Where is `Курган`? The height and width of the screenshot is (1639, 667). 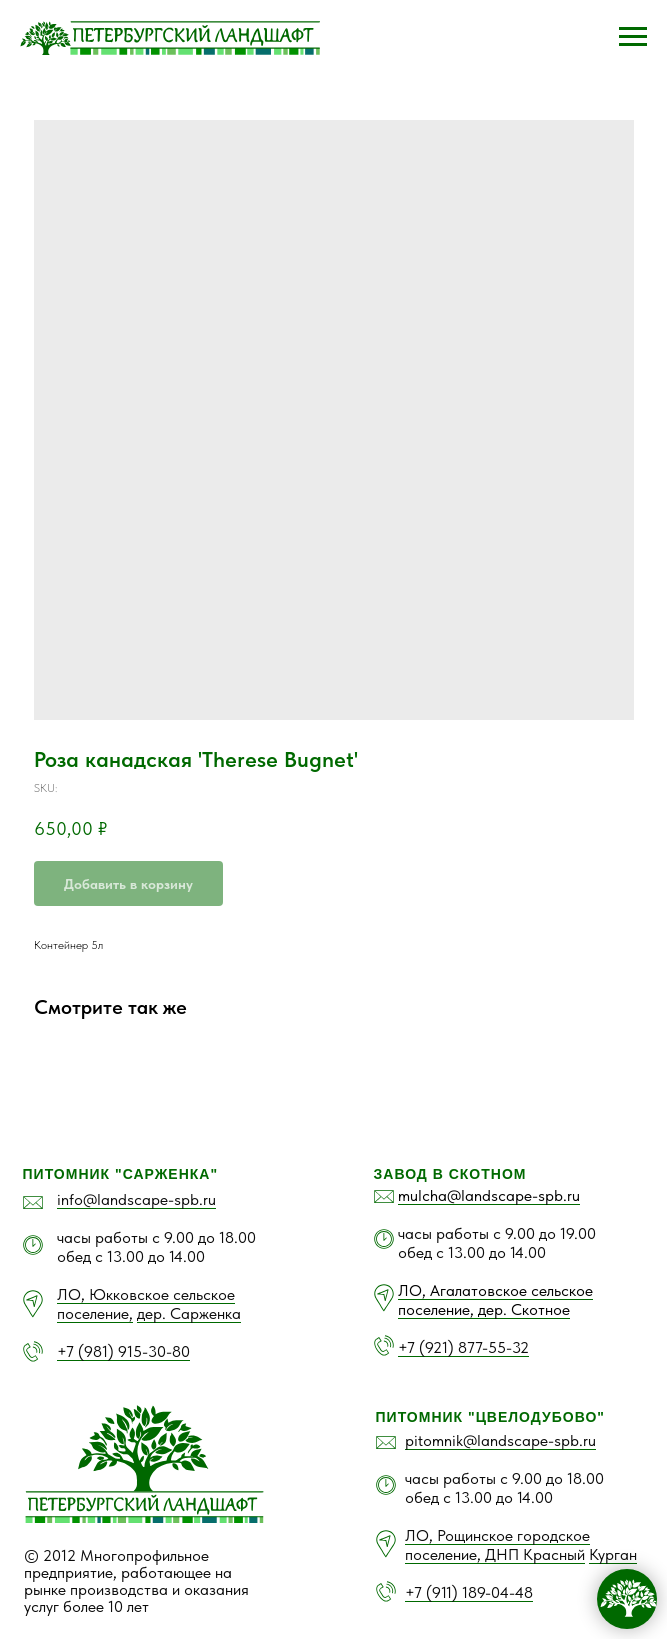 Курган is located at coordinates (613, 1554).